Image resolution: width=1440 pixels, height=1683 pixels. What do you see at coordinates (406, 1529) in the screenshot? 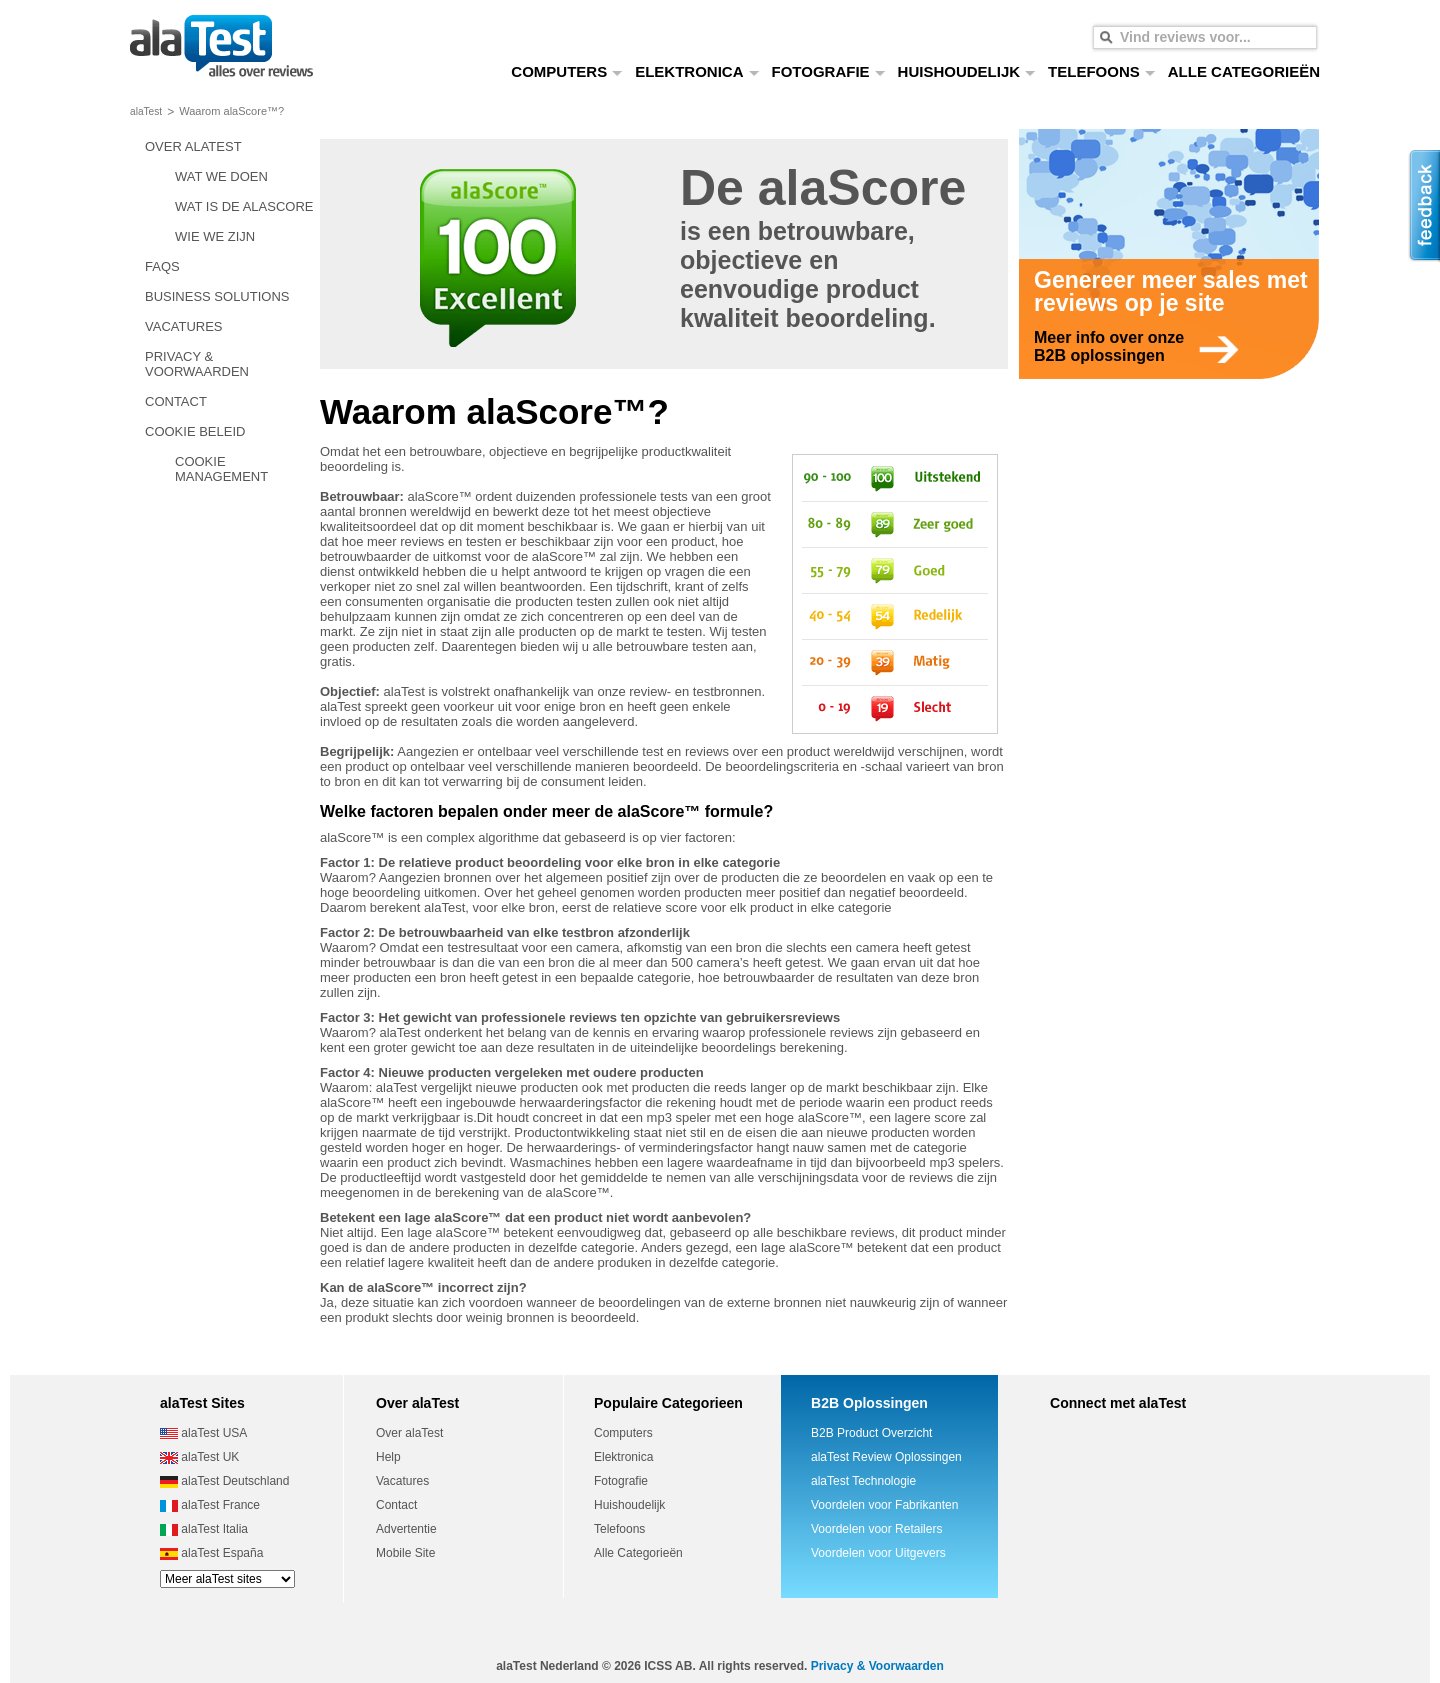
I see `Advertentie` at bounding box center [406, 1529].